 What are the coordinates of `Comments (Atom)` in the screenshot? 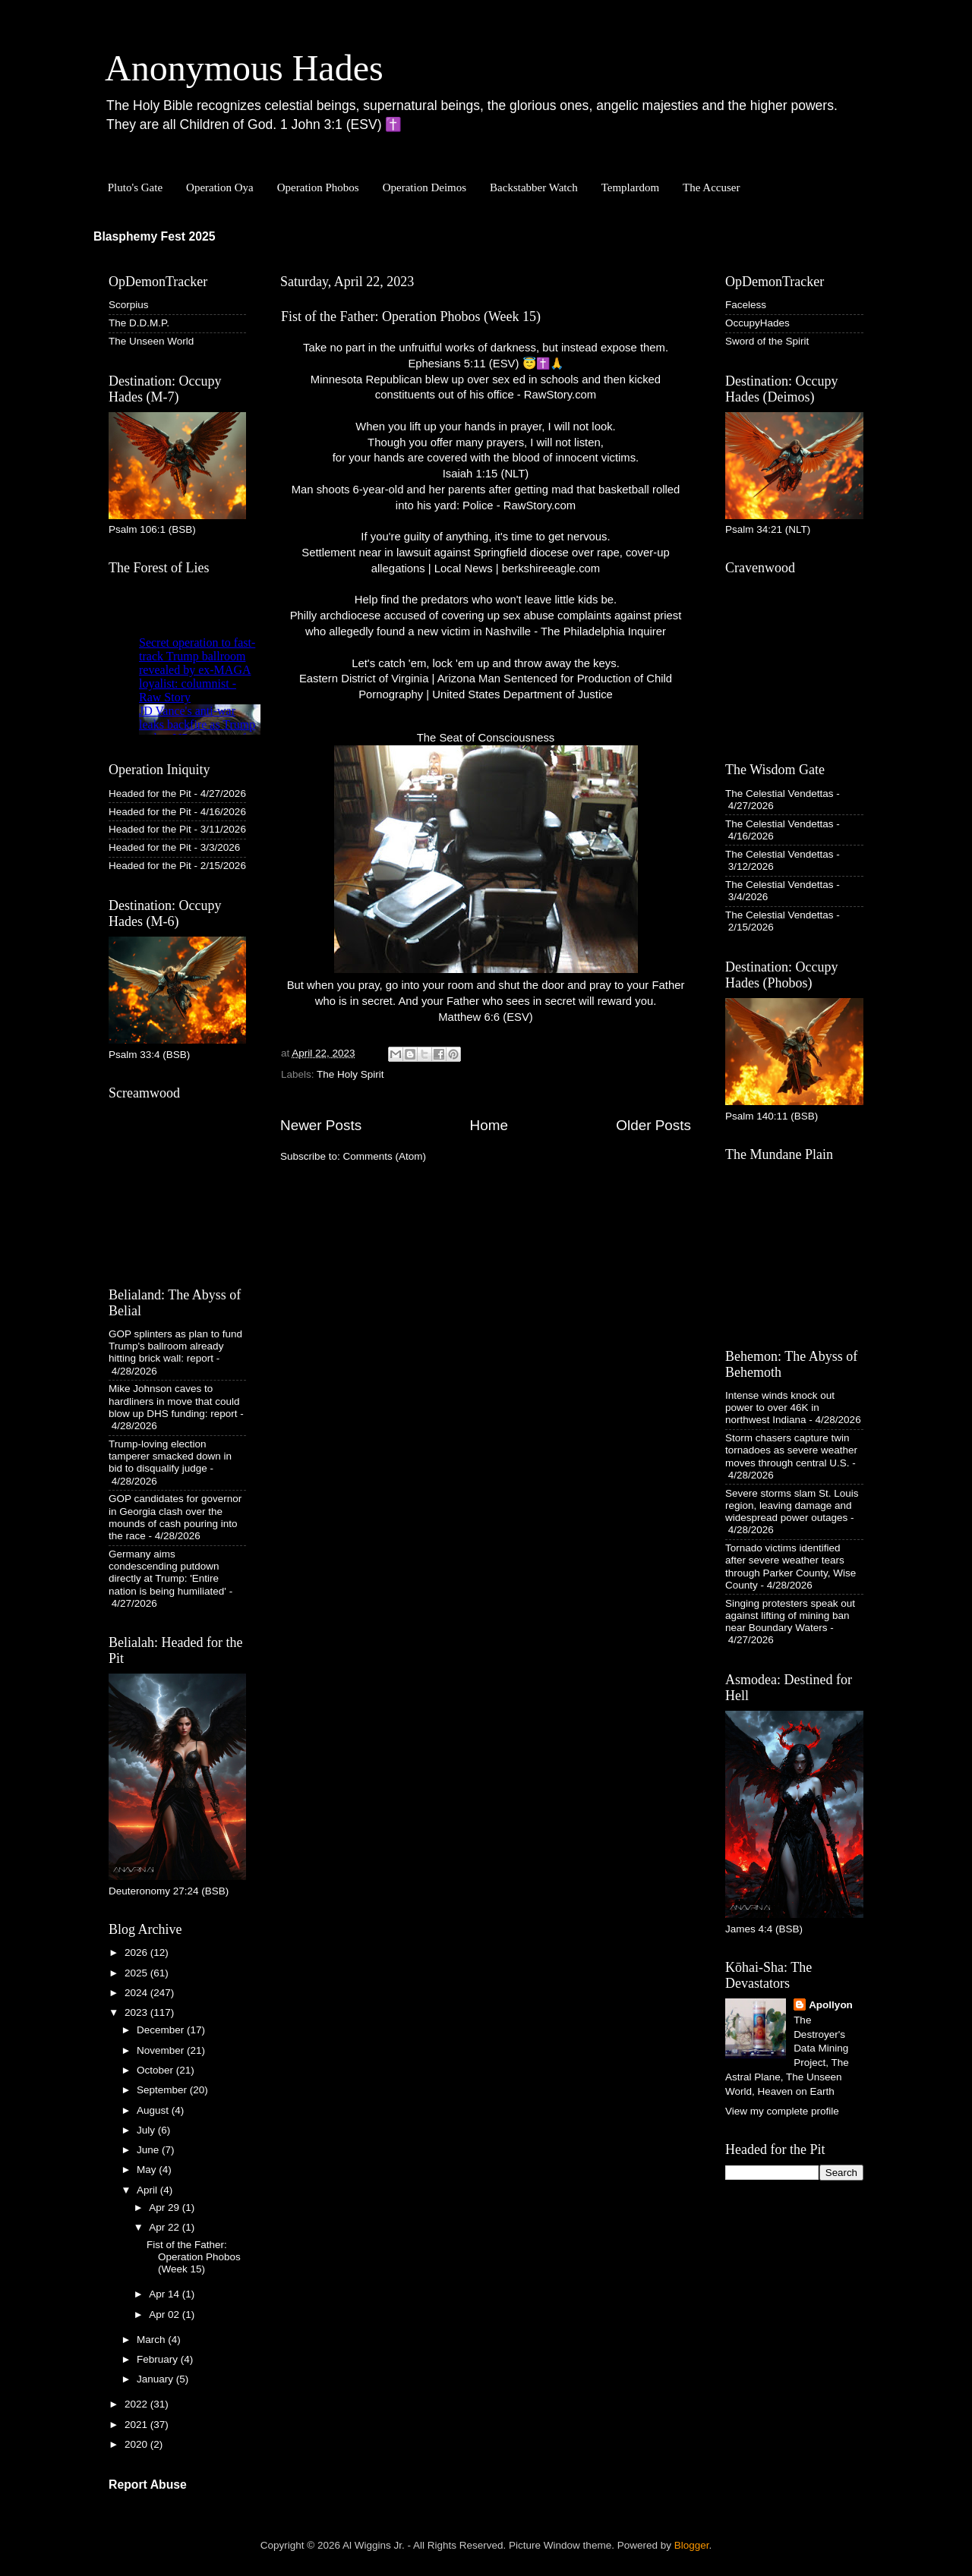 It's located at (385, 1156).